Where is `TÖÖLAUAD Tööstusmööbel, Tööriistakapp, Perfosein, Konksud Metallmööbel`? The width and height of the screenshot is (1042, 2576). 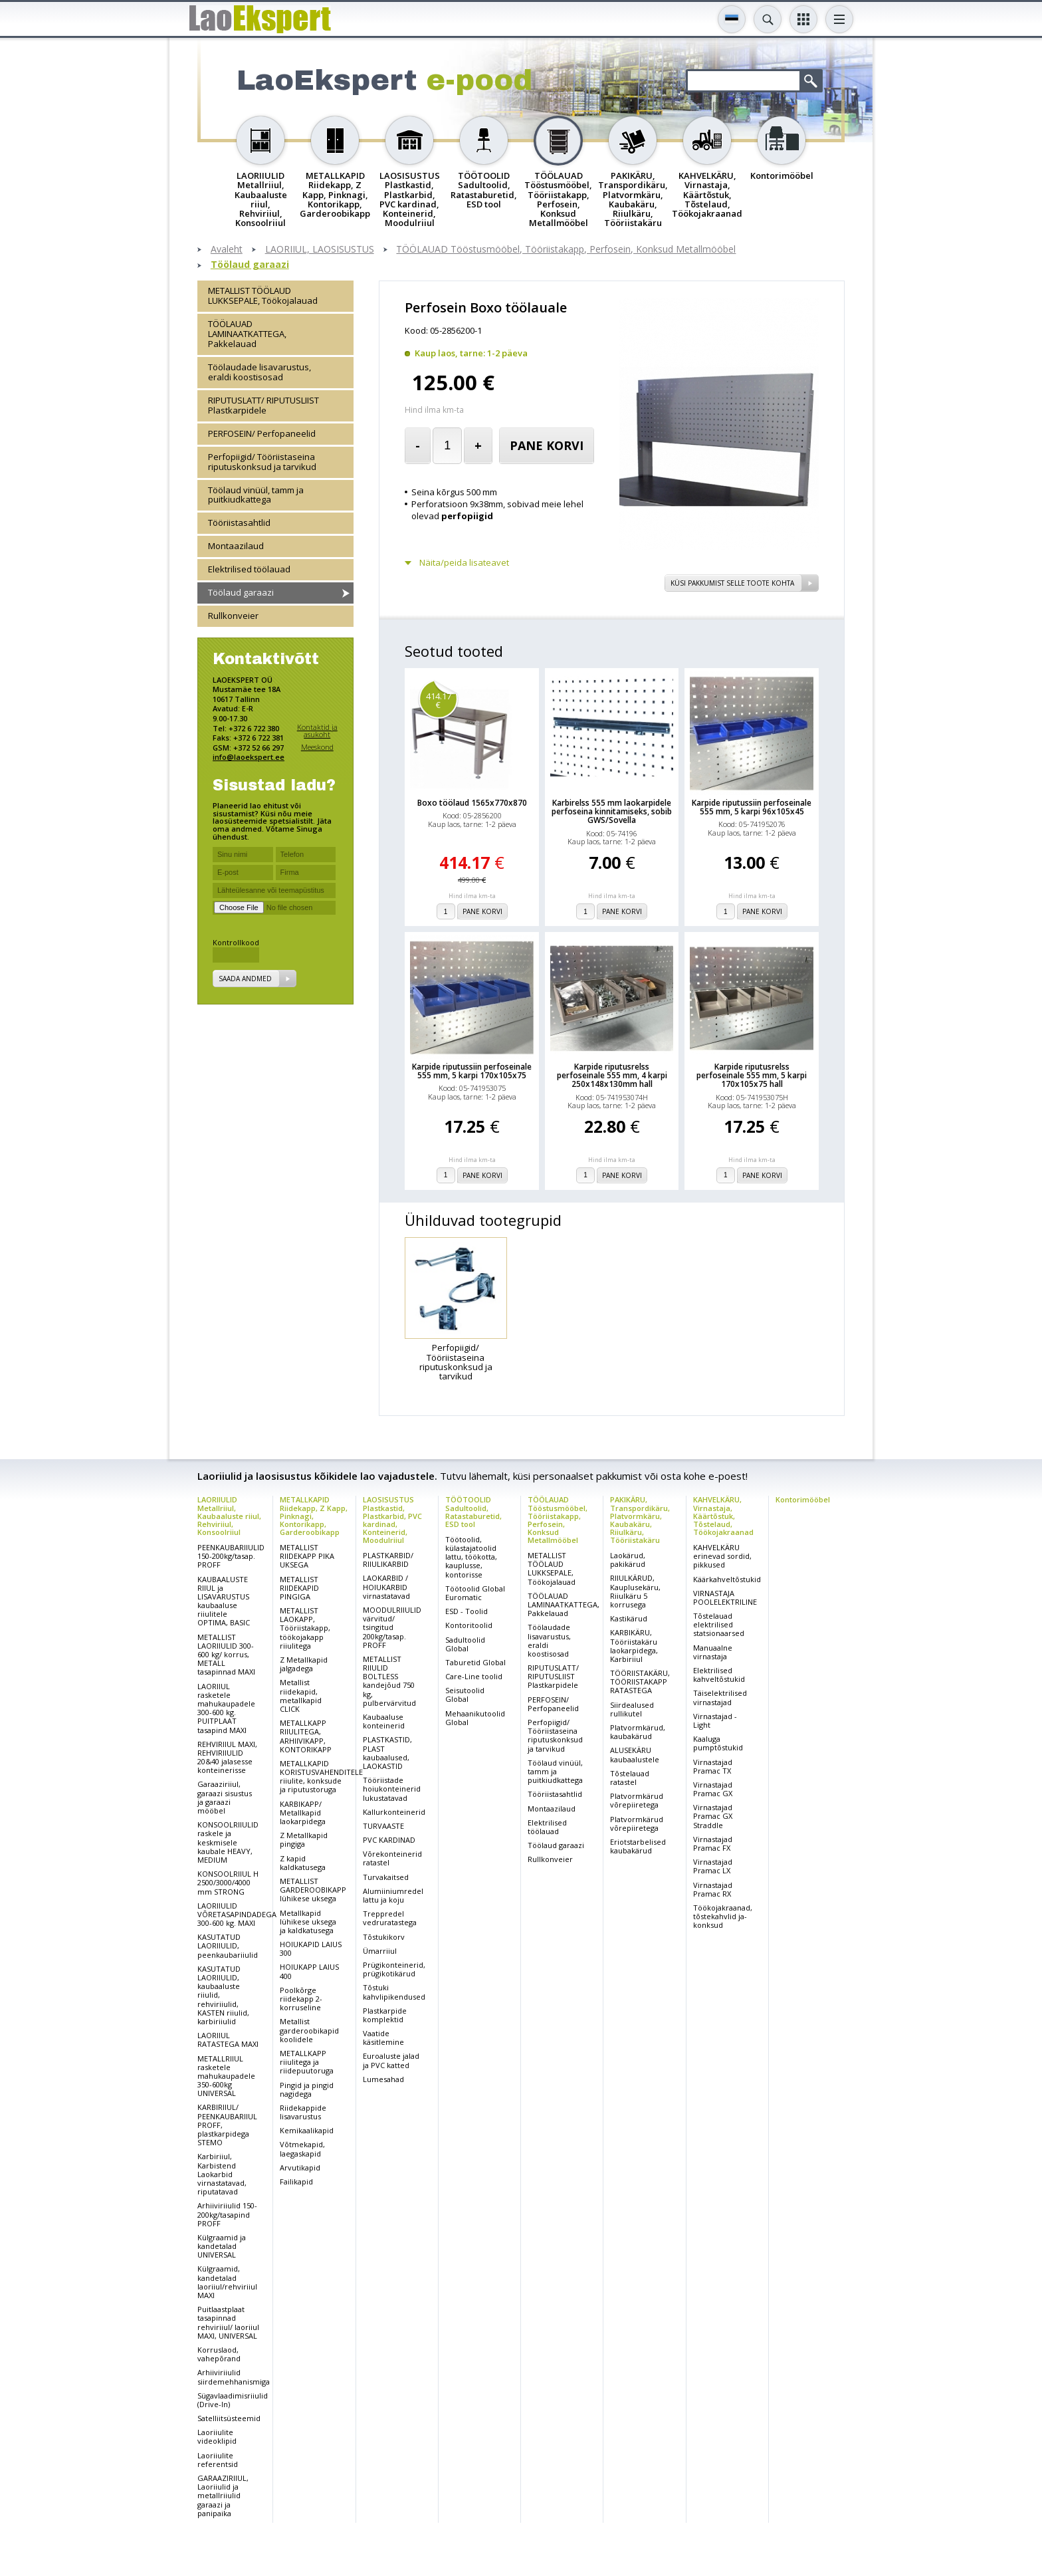 TÖÖLAUAD Tööstusmööbel, Tööriistakapp, Perfosein, Konksud Metallmööbel is located at coordinates (566, 249).